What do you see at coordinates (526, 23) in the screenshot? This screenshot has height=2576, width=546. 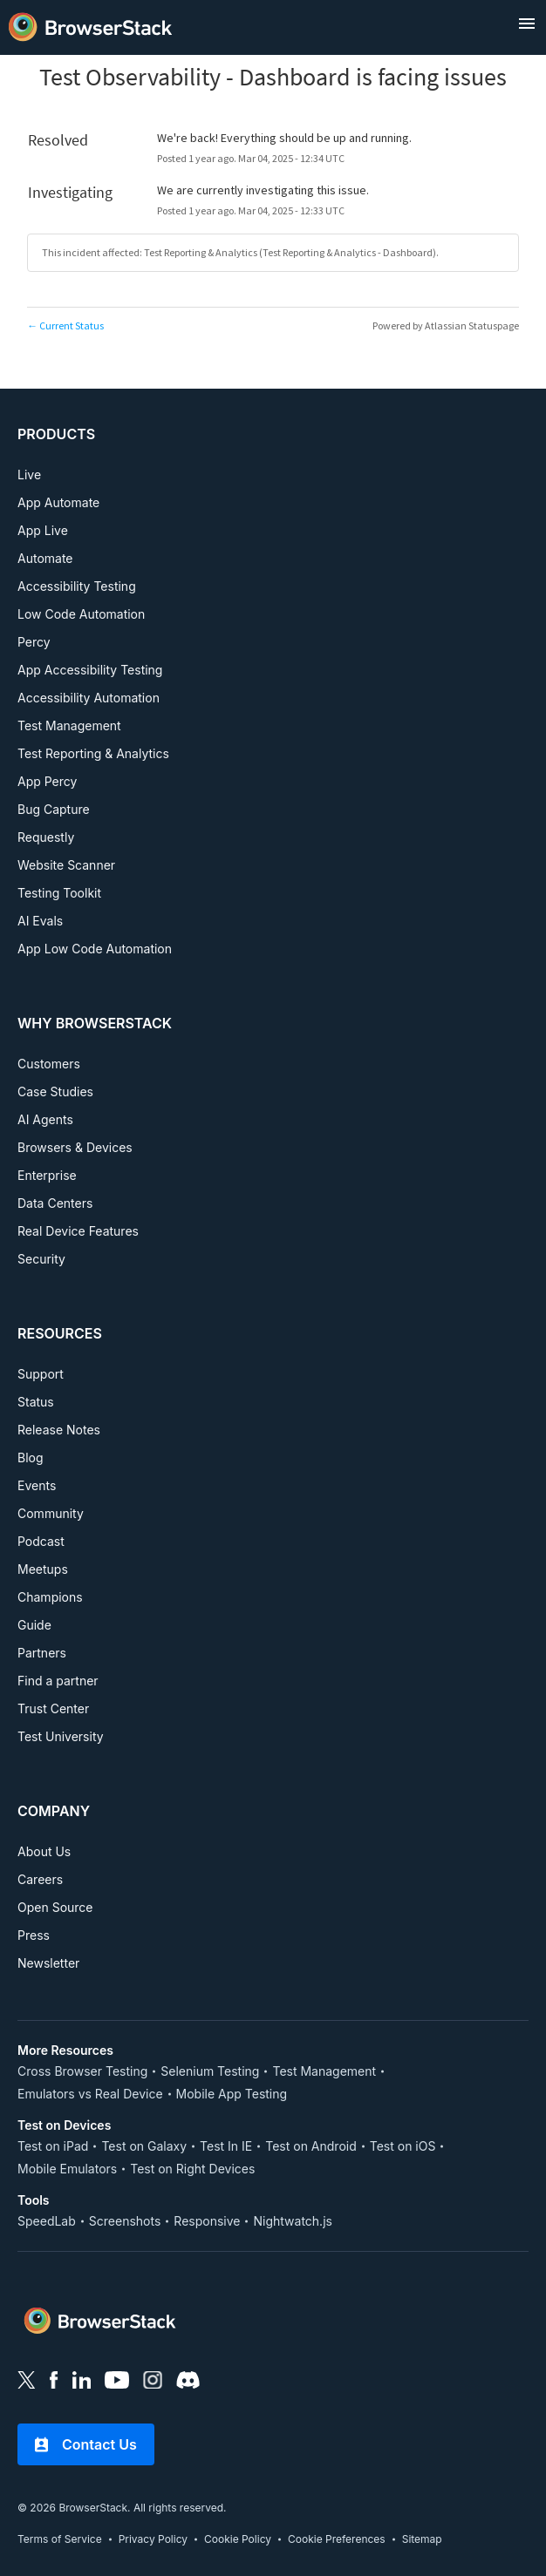 I see `[open menu]` at bounding box center [526, 23].